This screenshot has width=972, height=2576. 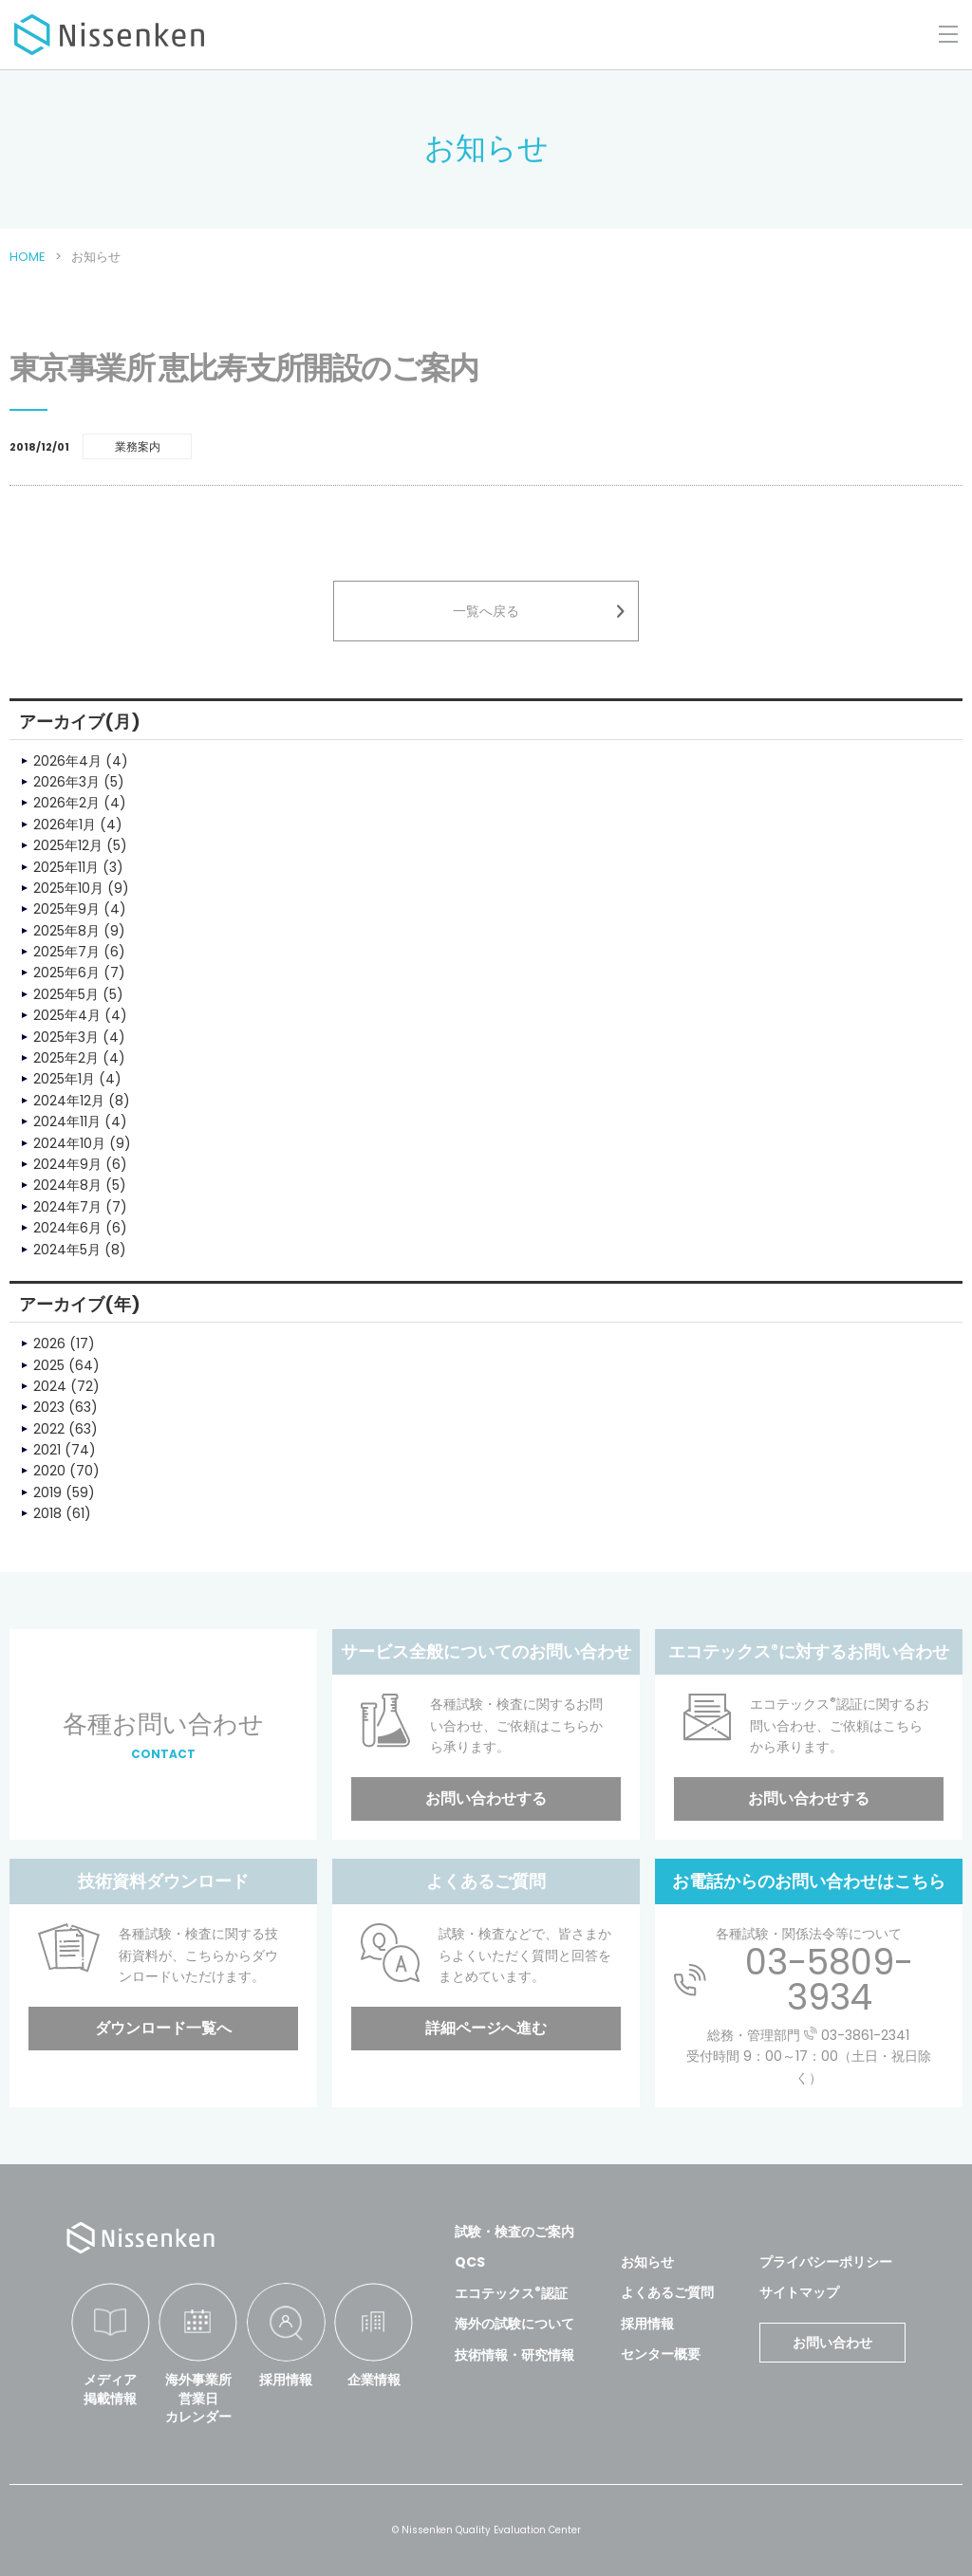 I want to click on 2024年5月, so click(x=67, y=1249).